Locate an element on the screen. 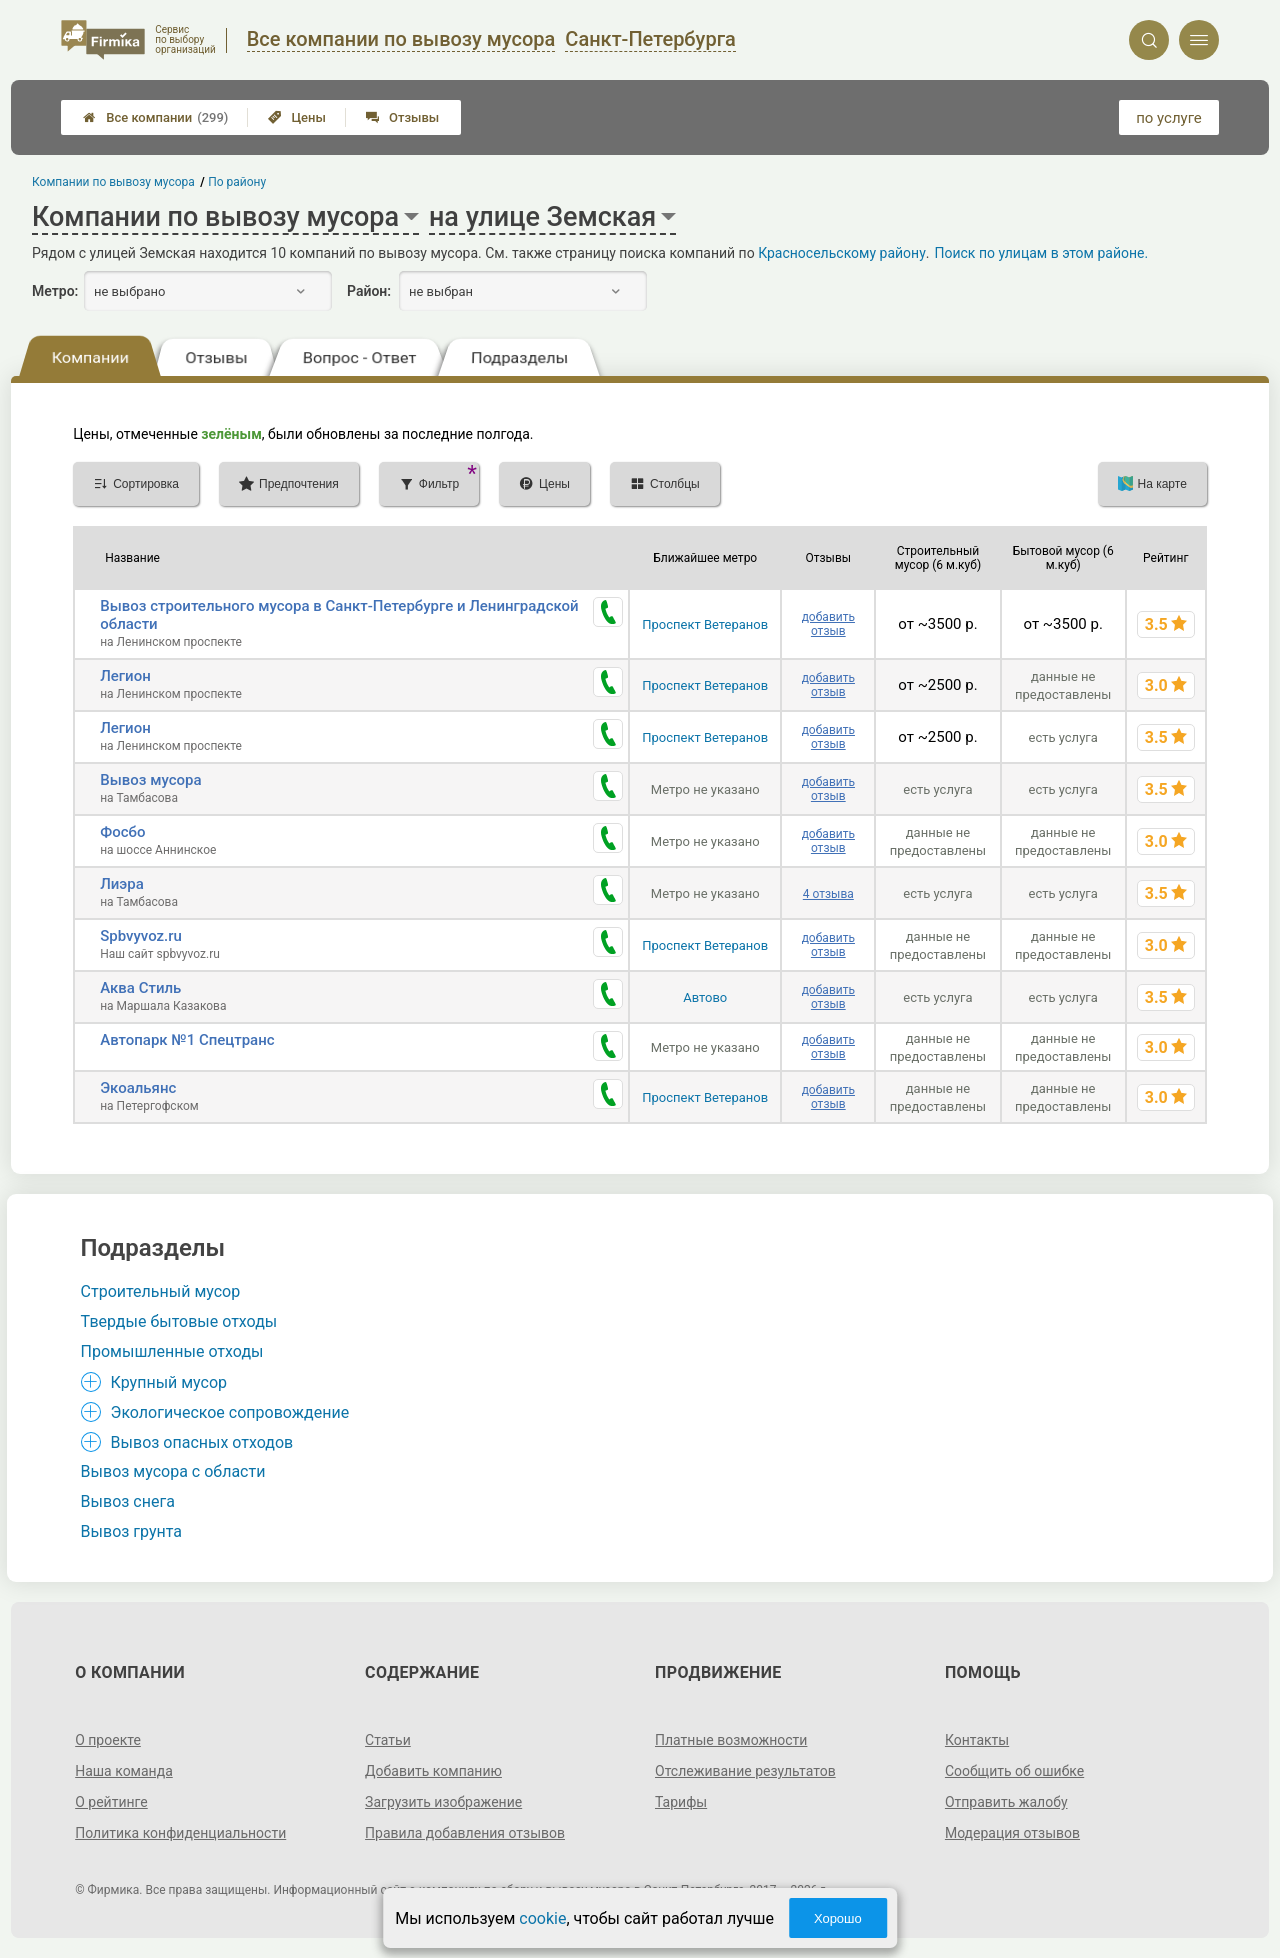 Image resolution: width=1280 pixels, height=1958 pixels. Сообщить об ошибке is located at coordinates (1014, 1771).